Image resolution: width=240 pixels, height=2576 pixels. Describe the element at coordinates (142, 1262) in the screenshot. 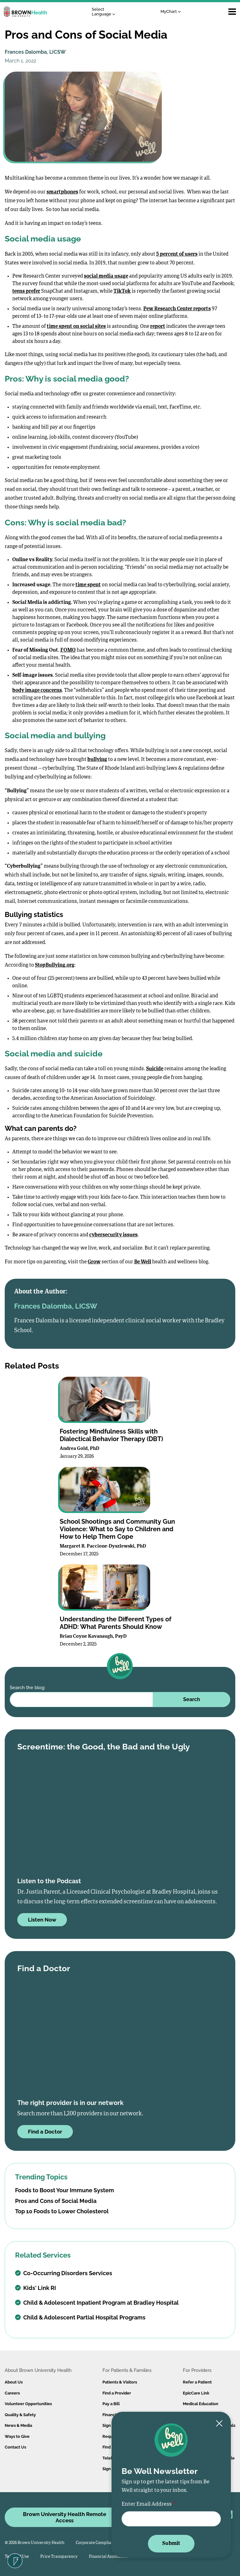

I see `Be Well` at that location.